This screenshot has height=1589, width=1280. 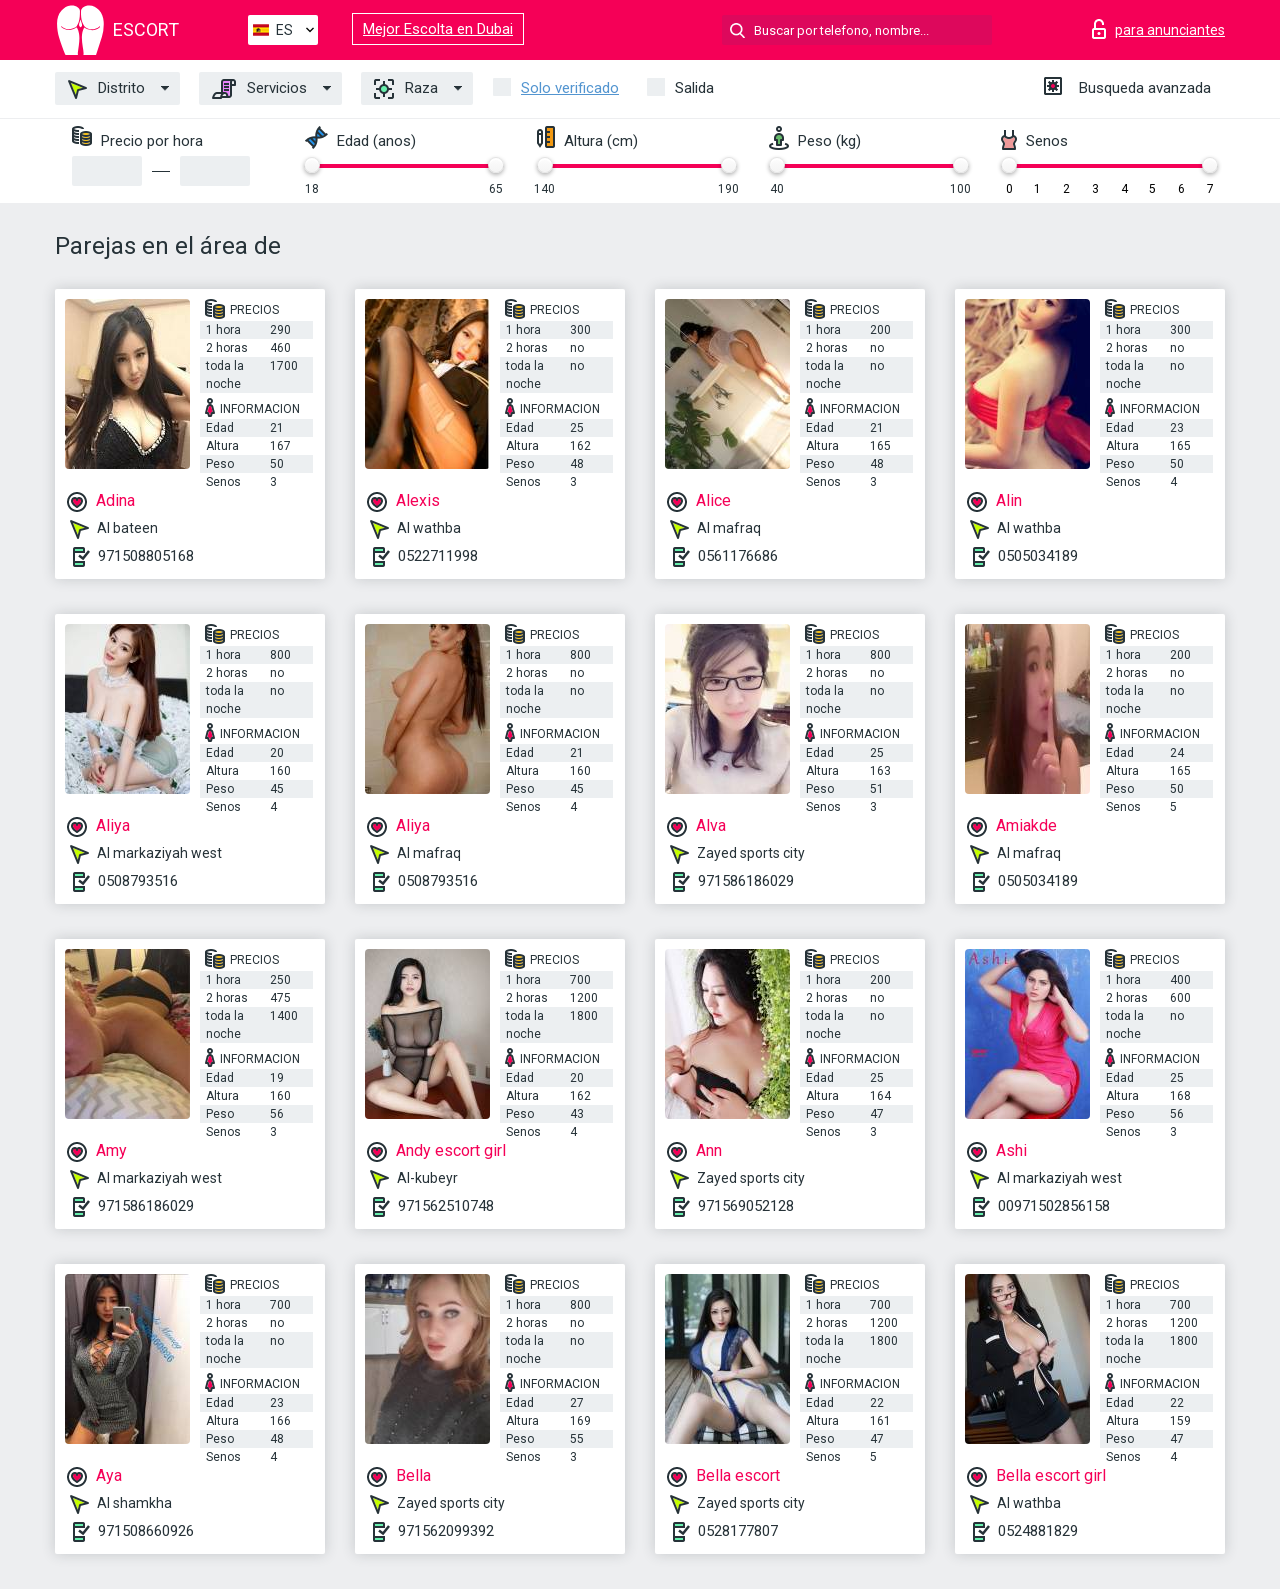 What do you see at coordinates (738, 556) in the screenshot?
I see `0561176686` at bounding box center [738, 556].